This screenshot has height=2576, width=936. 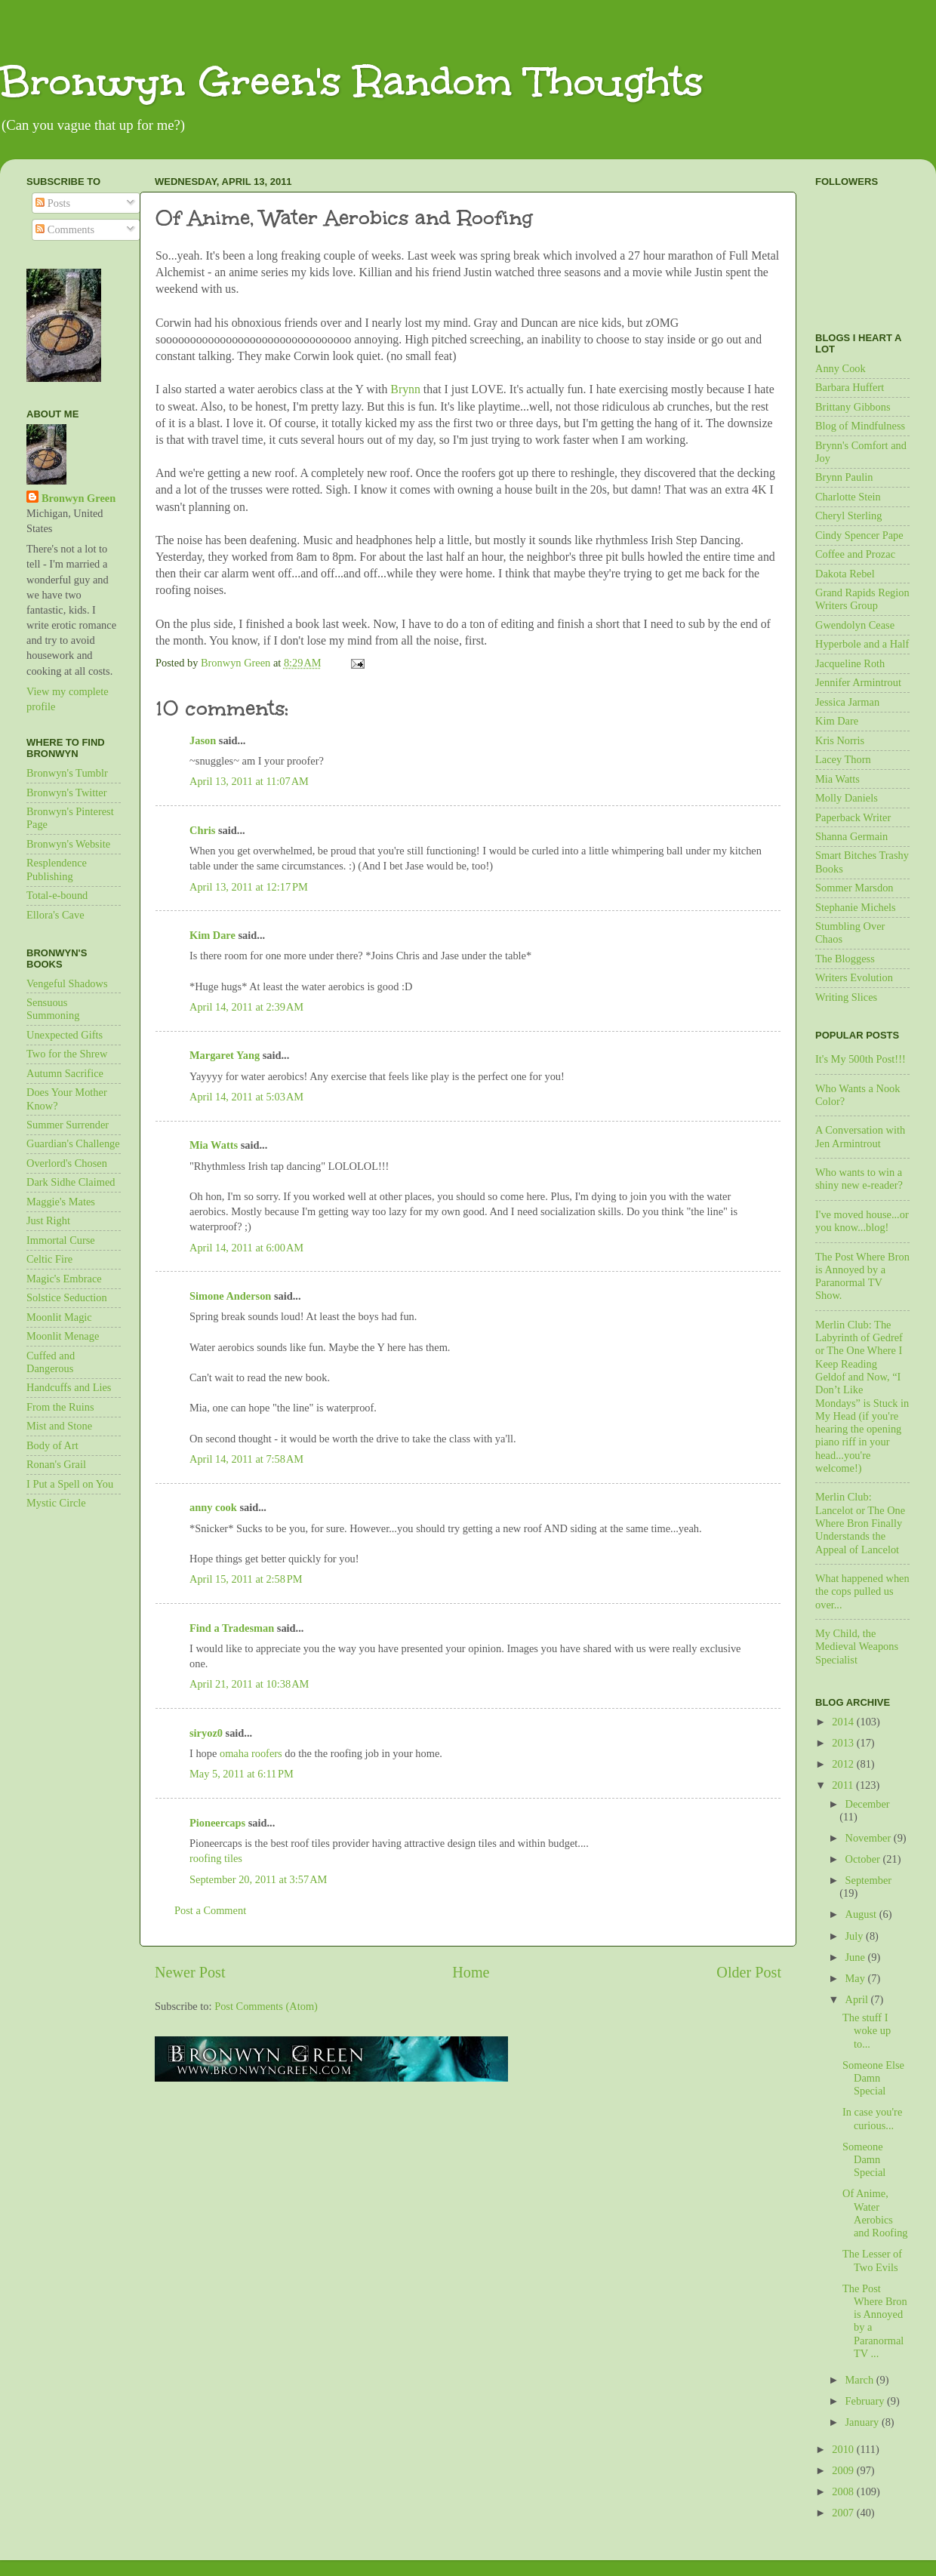 What do you see at coordinates (873, 2078) in the screenshot?
I see `Someone Else Damn Special` at bounding box center [873, 2078].